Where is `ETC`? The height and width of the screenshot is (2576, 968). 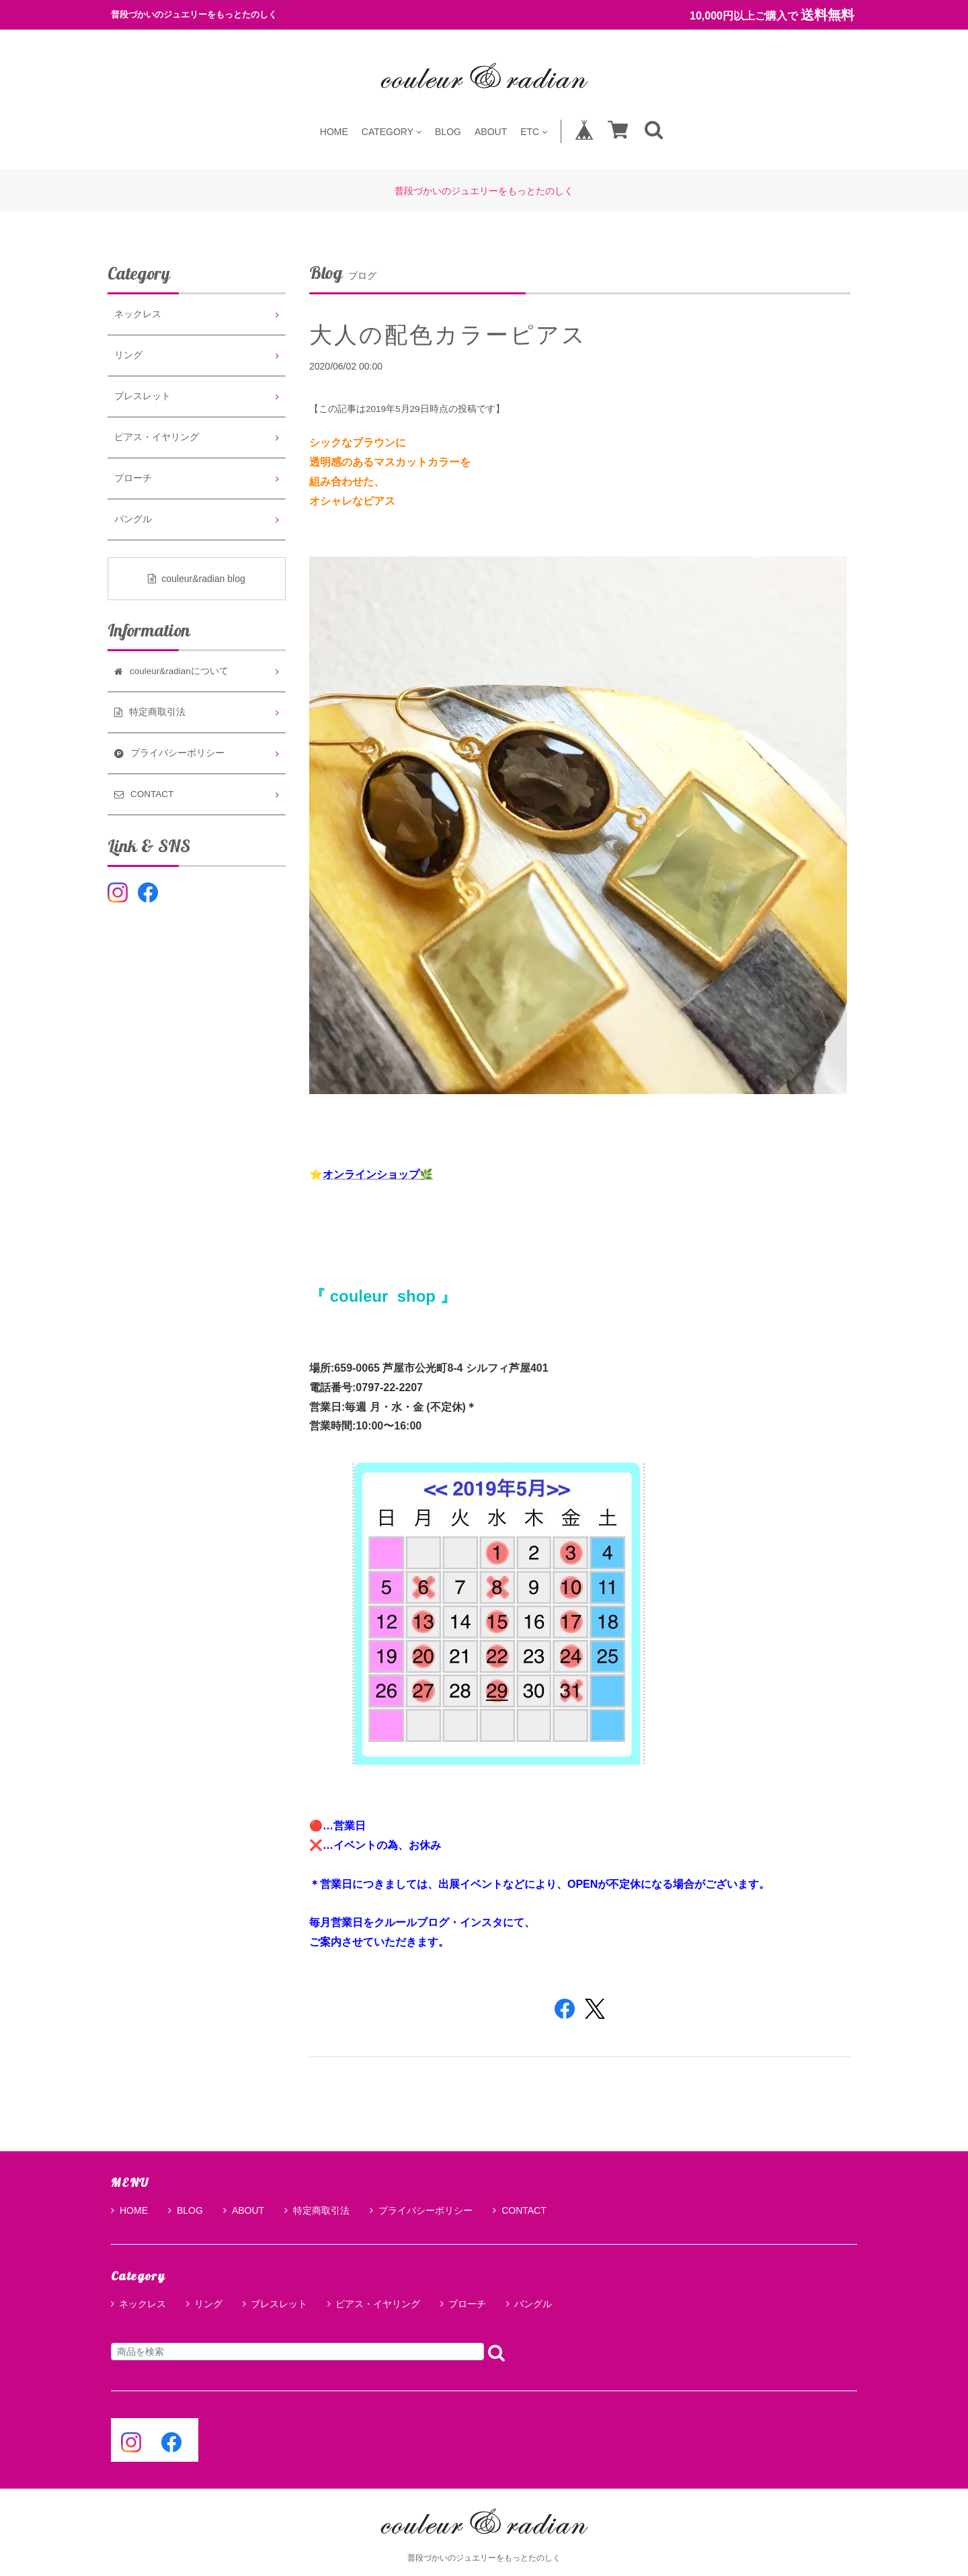 ETC is located at coordinates (533, 131).